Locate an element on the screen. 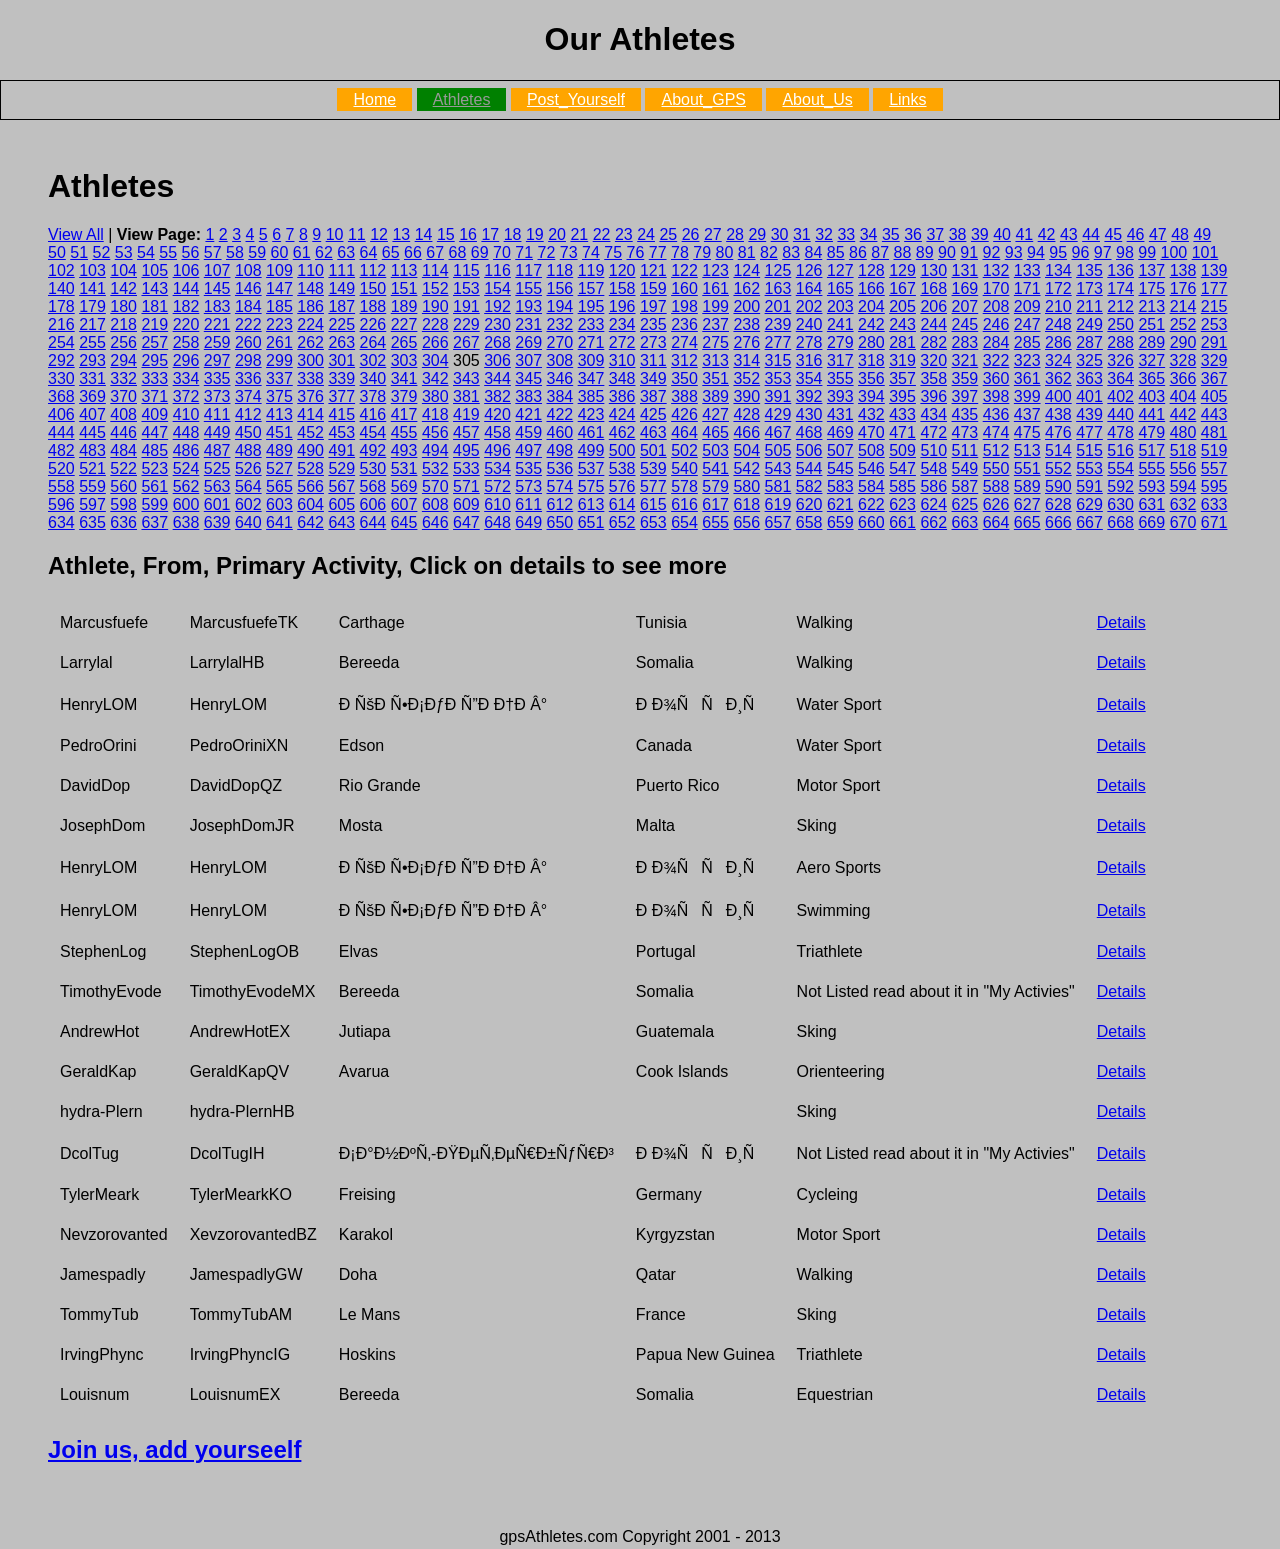 Image resolution: width=1280 pixels, height=1549 pixels. 454 is located at coordinates (373, 432).